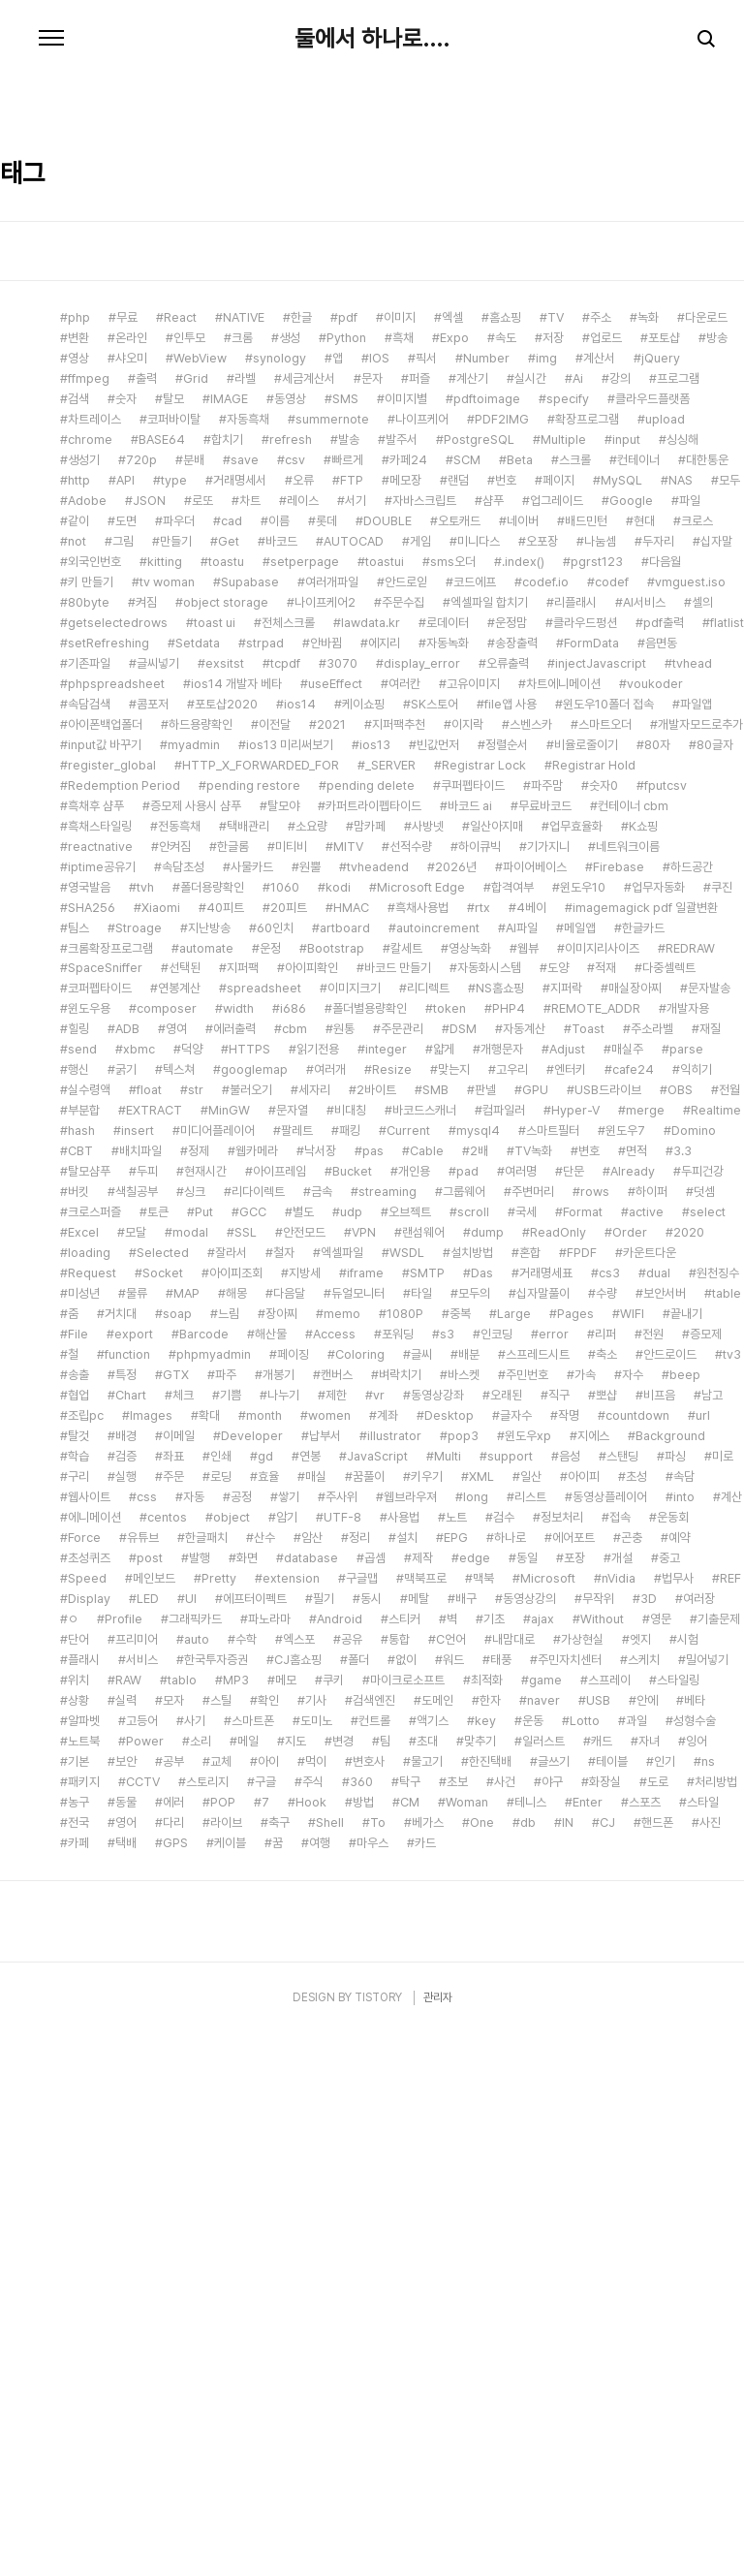 The height and width of the screenshot is (2576, 744). Describe the element at coordinates (372, 650) in the screenshot. I see `문자` at that location.